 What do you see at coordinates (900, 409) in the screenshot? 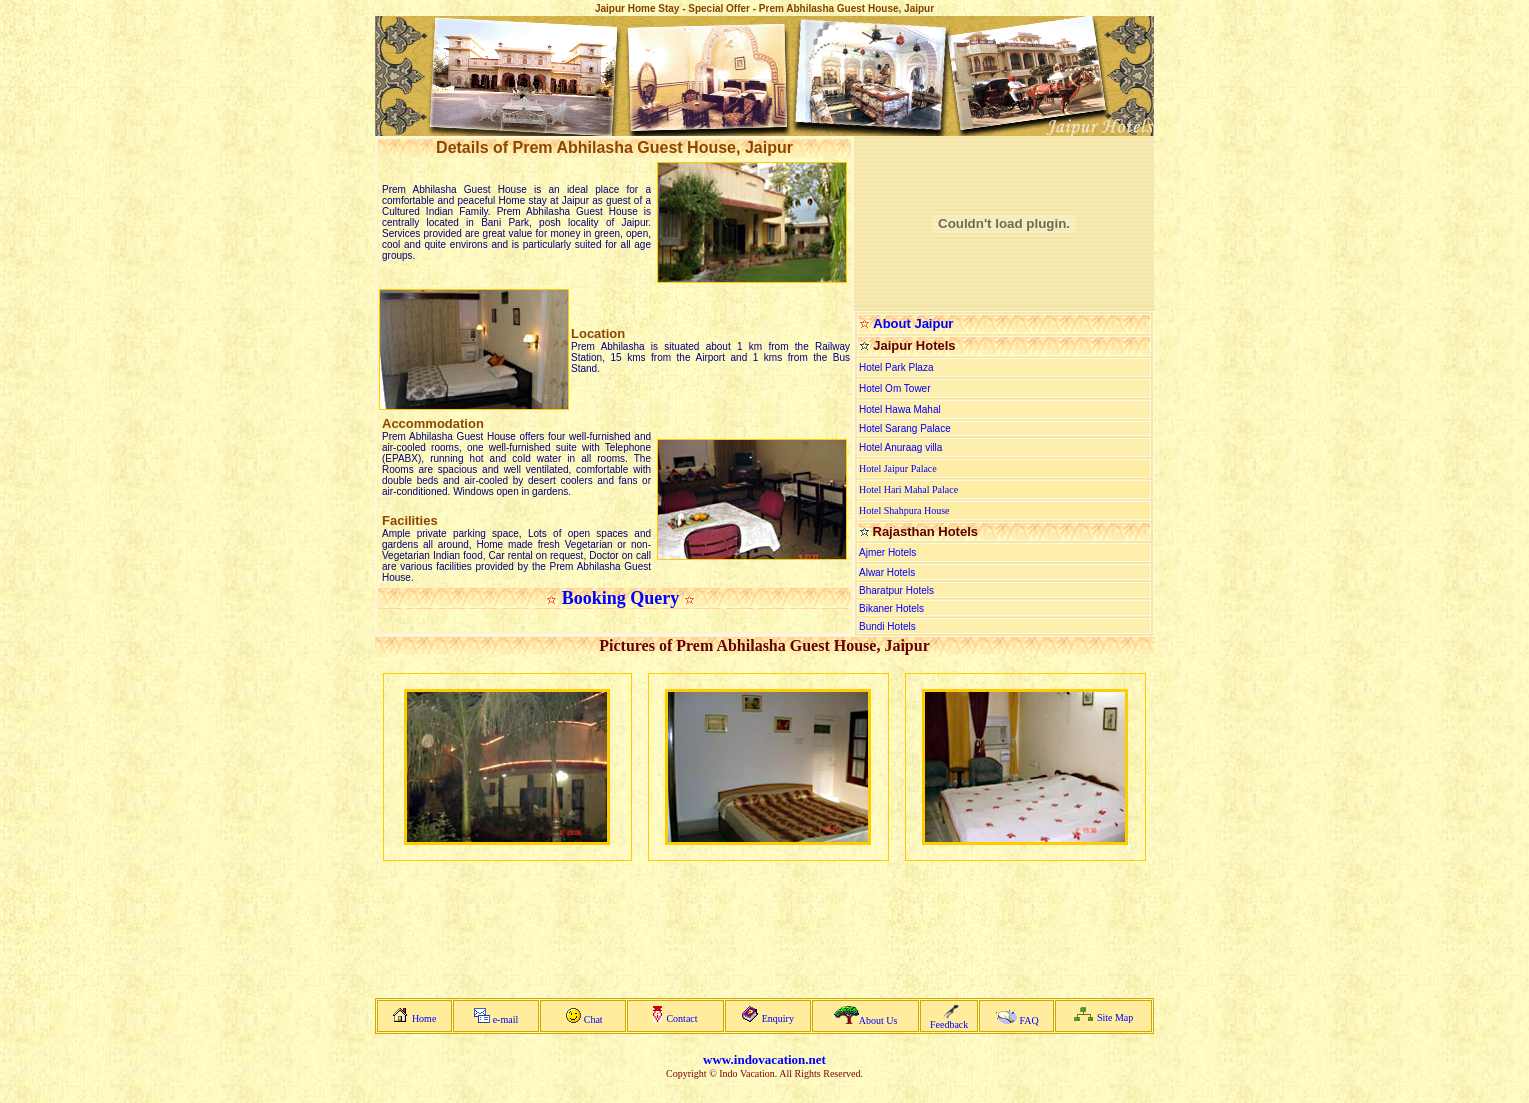
I see `Hotel Hawa Mahal` at bounding box center [900, 409].